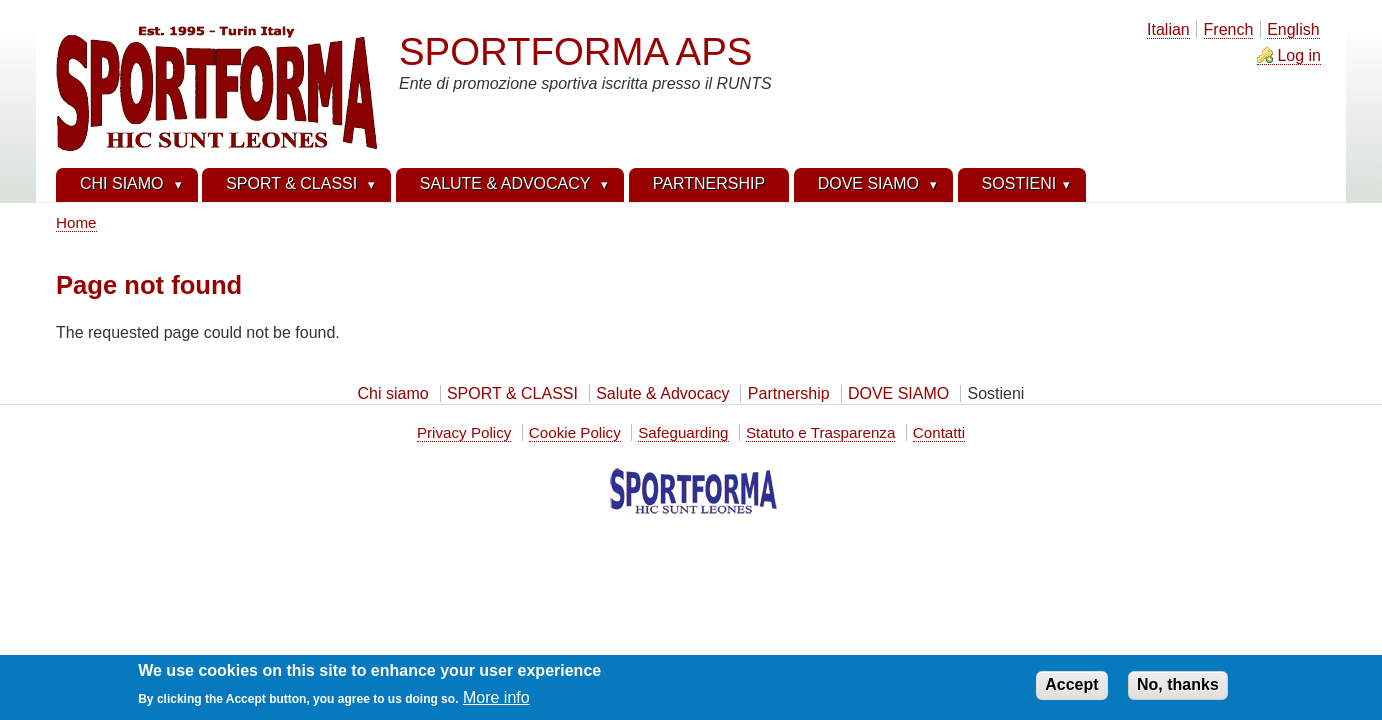  What do you see at coordinates (464, 432) in the screenshot?
I see `Privacy Policy` at bounding box center [464, 432].